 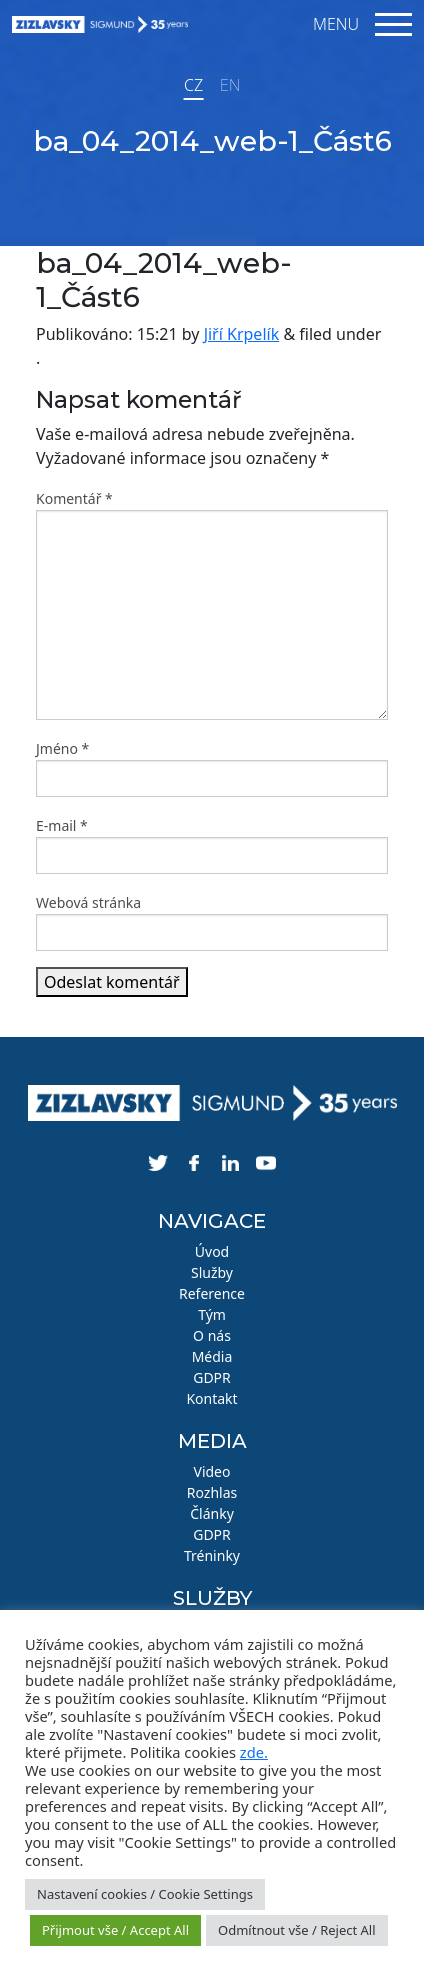 What do you see at coordinates (254, 1752) in the screenshot?
I see `zde.` at bounding box center [254, 1752].